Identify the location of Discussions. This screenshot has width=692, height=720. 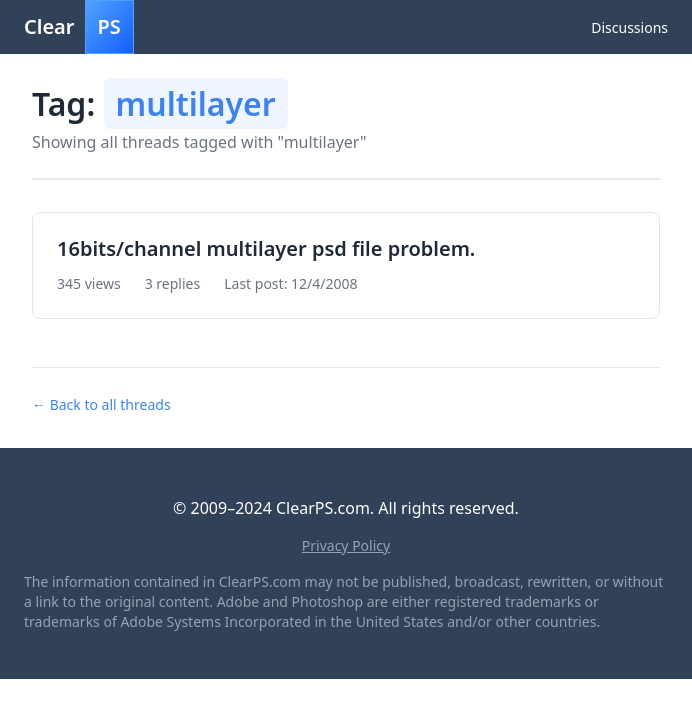
(629, 27).